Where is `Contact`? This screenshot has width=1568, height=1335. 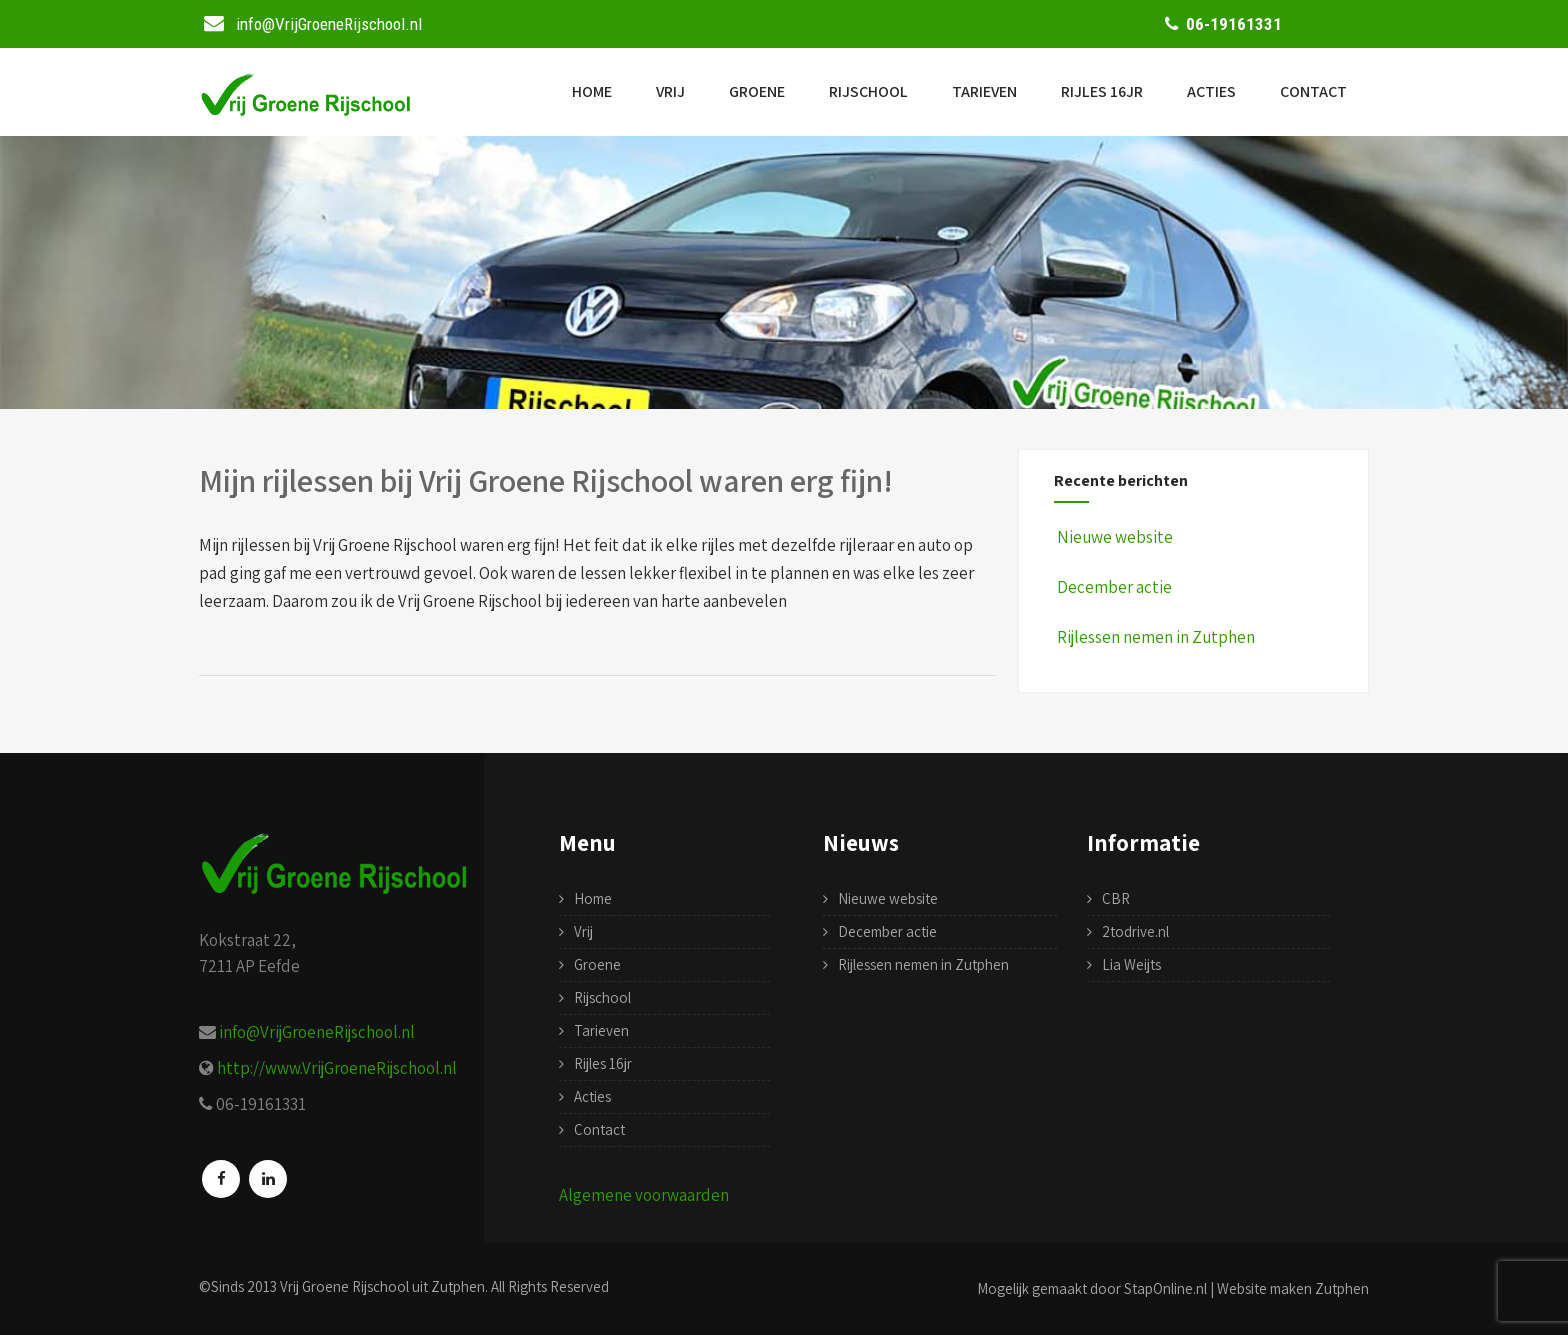 Contact is located at coordinates (1313, 91).